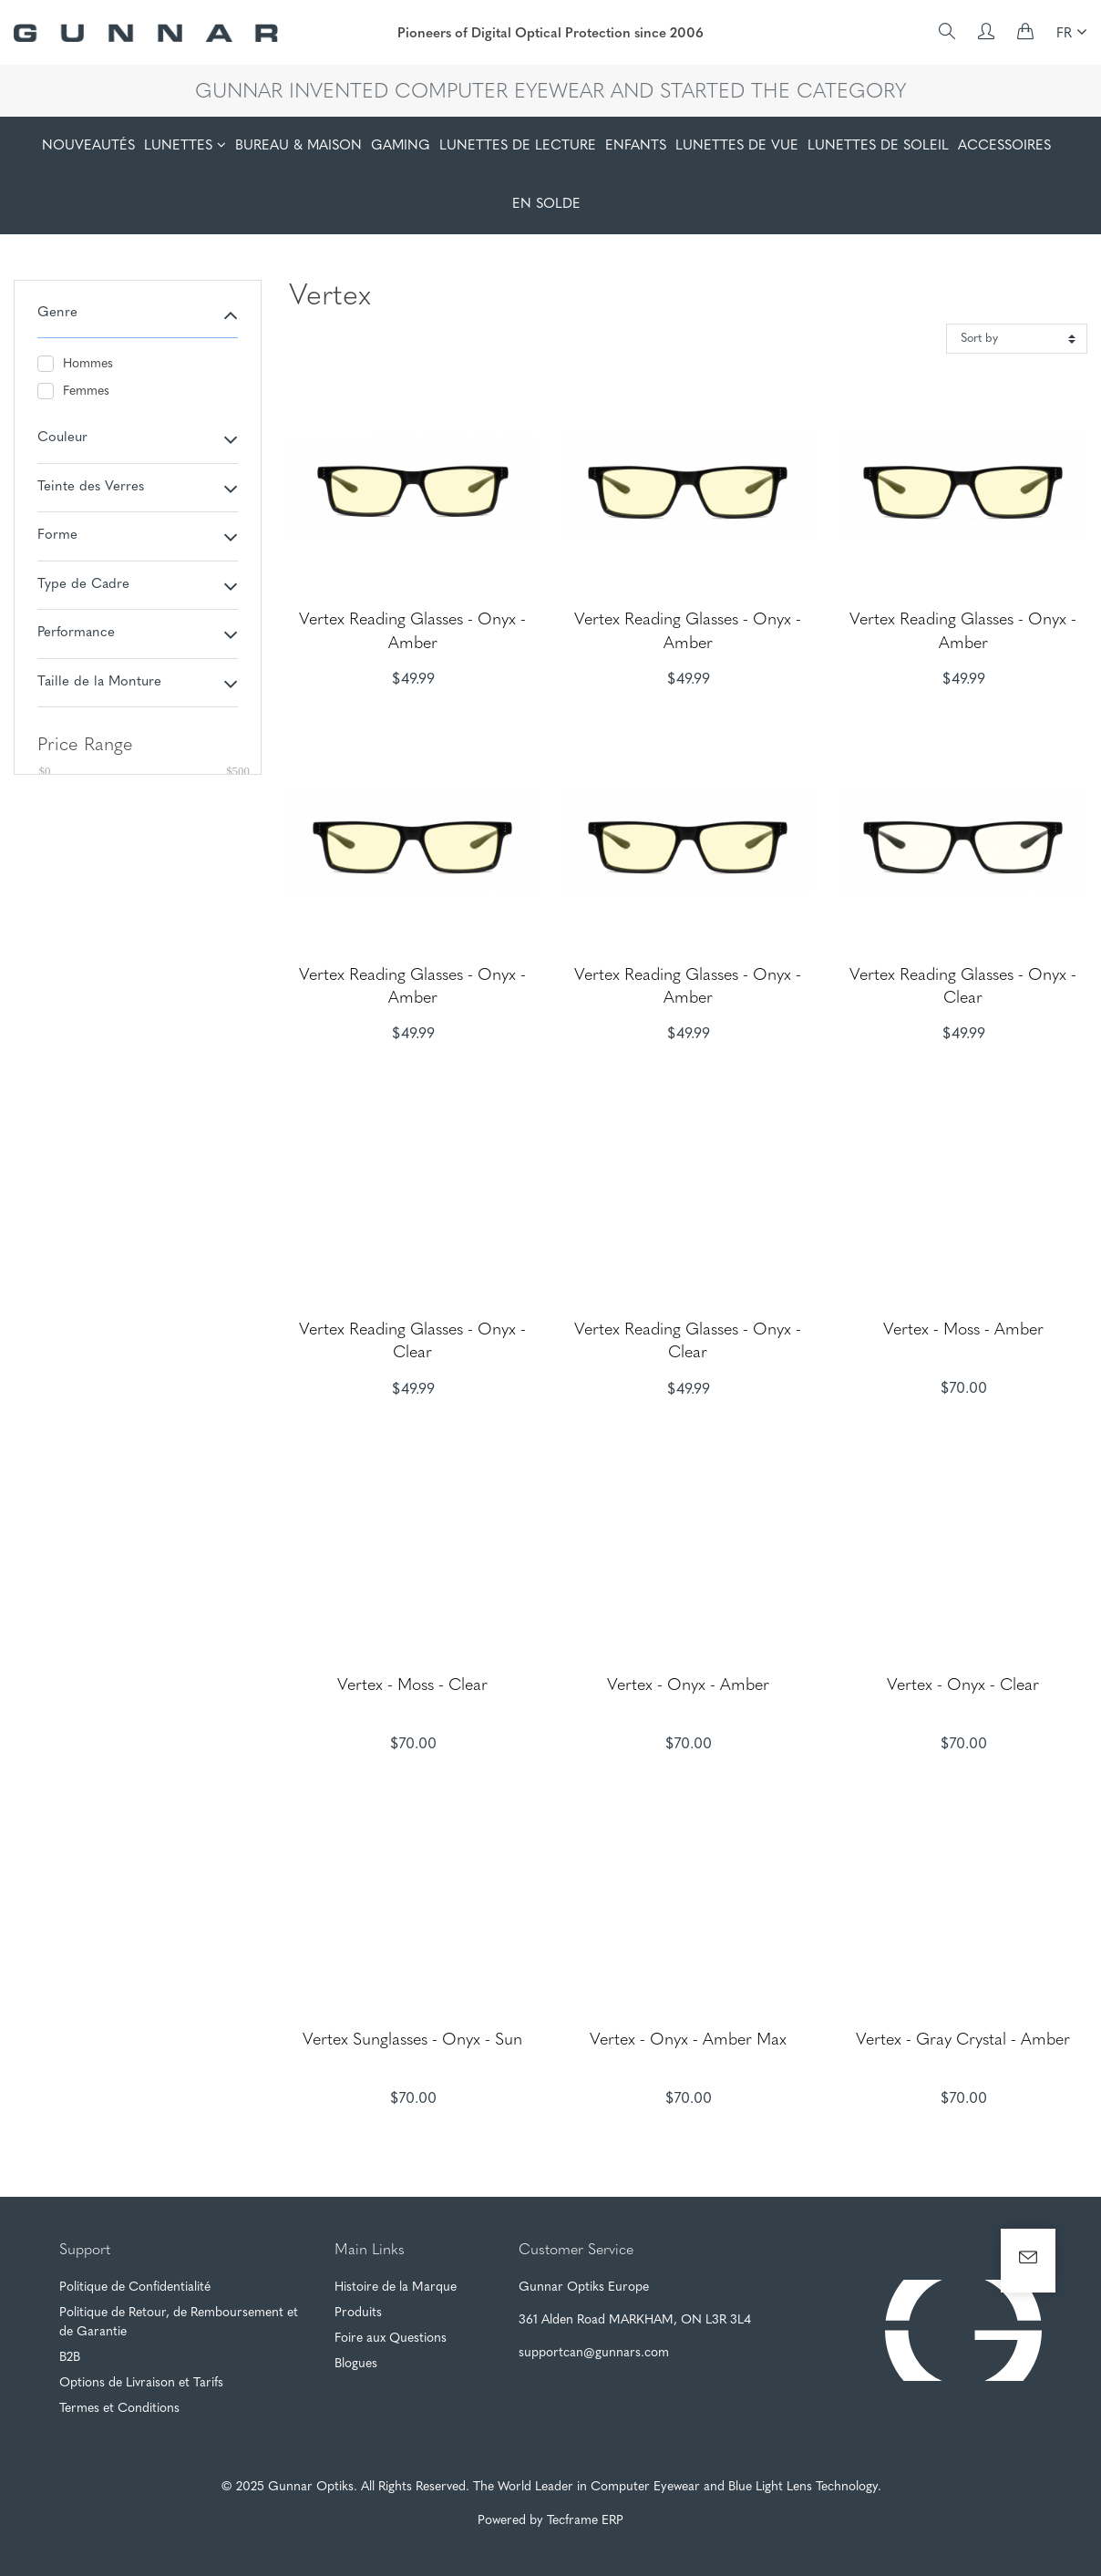 Image resolution: width=1101 pixels, height=2576 pixels. I want to click on Produits, so click(358, 2313).